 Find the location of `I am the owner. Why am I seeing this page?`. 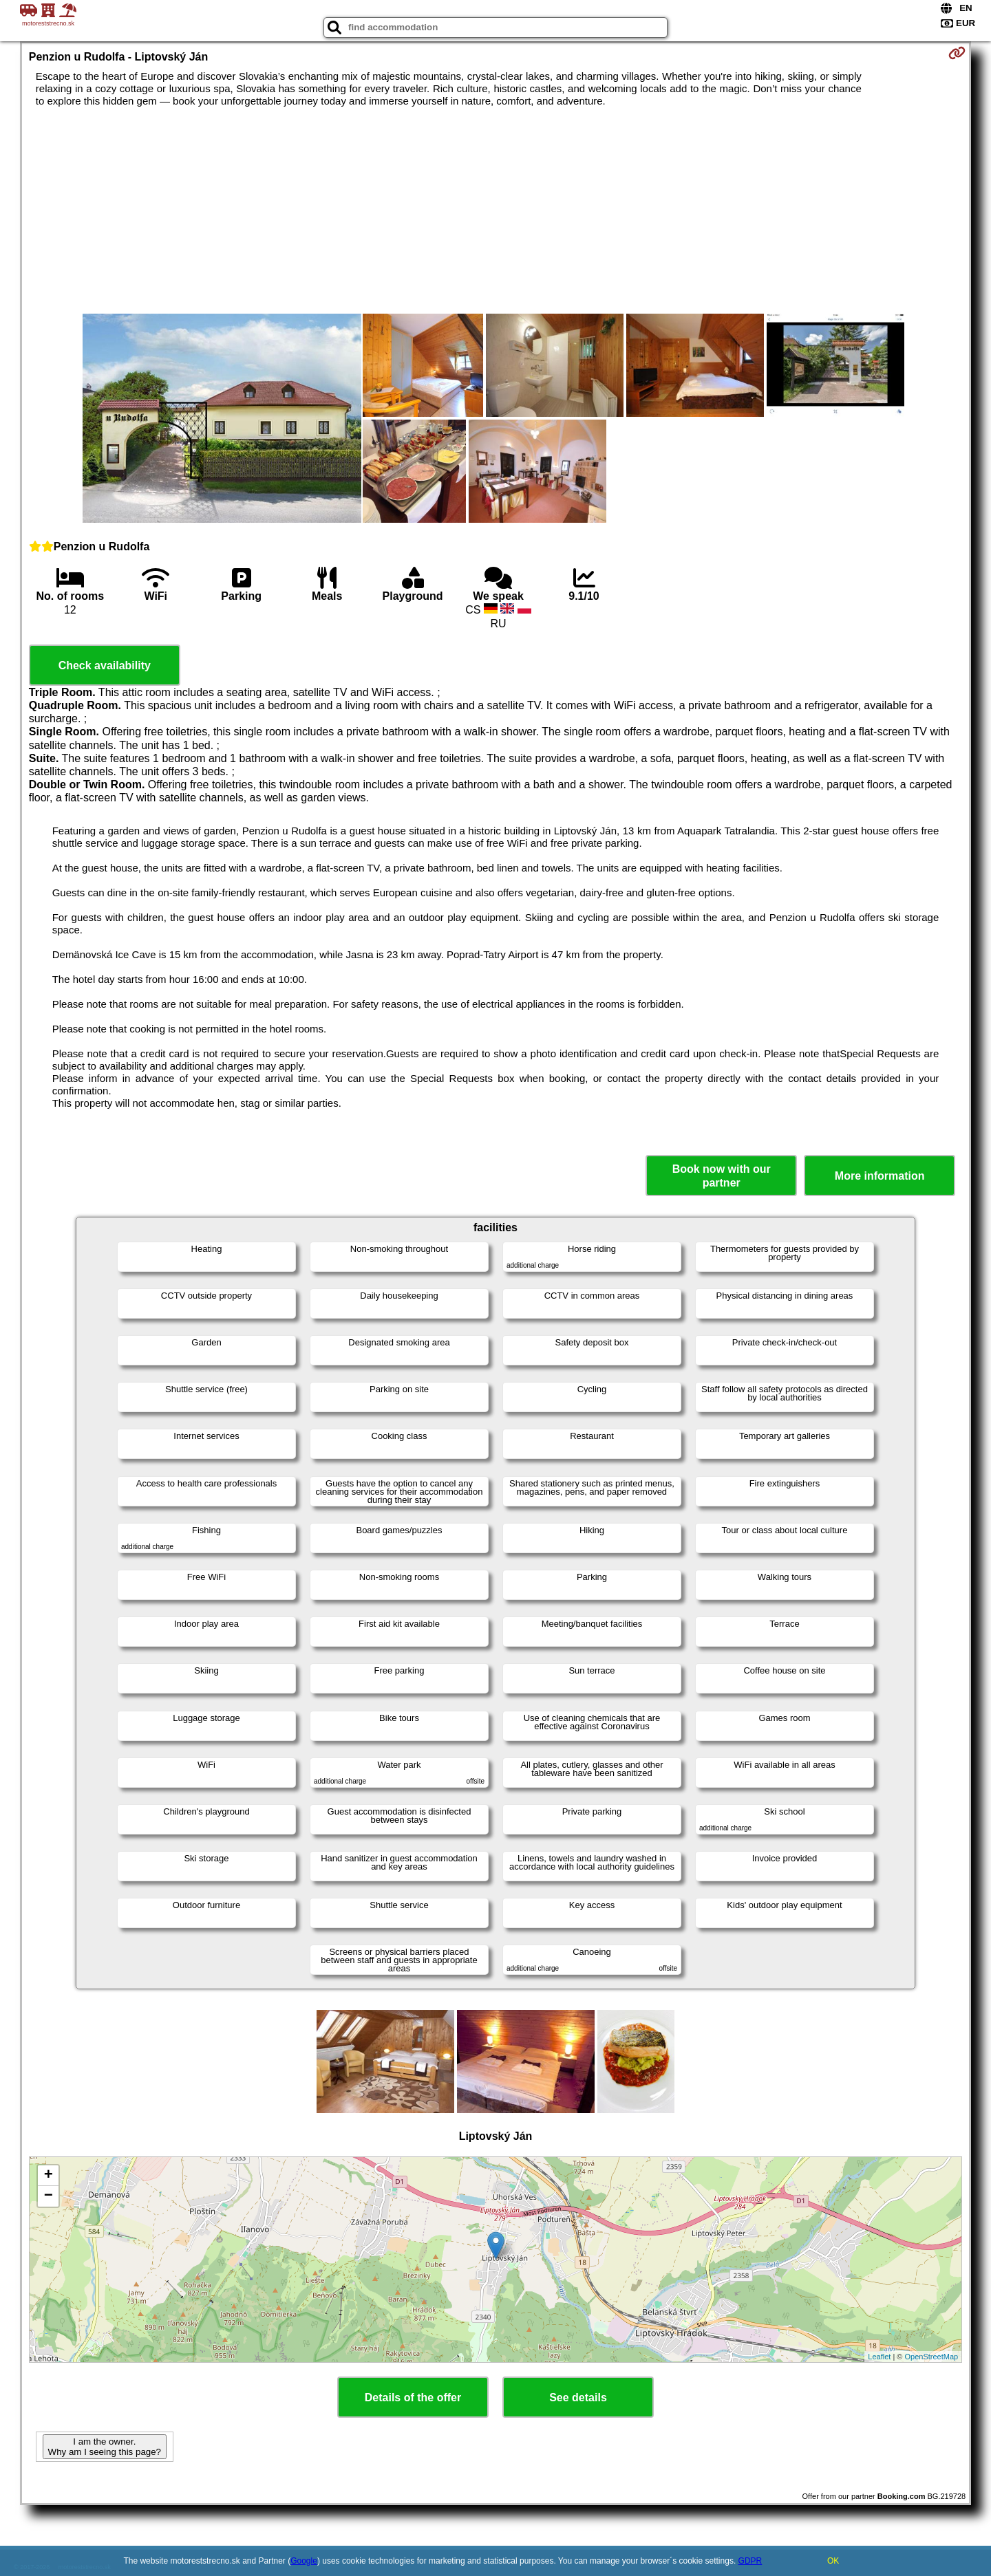

I am the owner. Why am I seeing this page? is located at coordinates (104, 2446).